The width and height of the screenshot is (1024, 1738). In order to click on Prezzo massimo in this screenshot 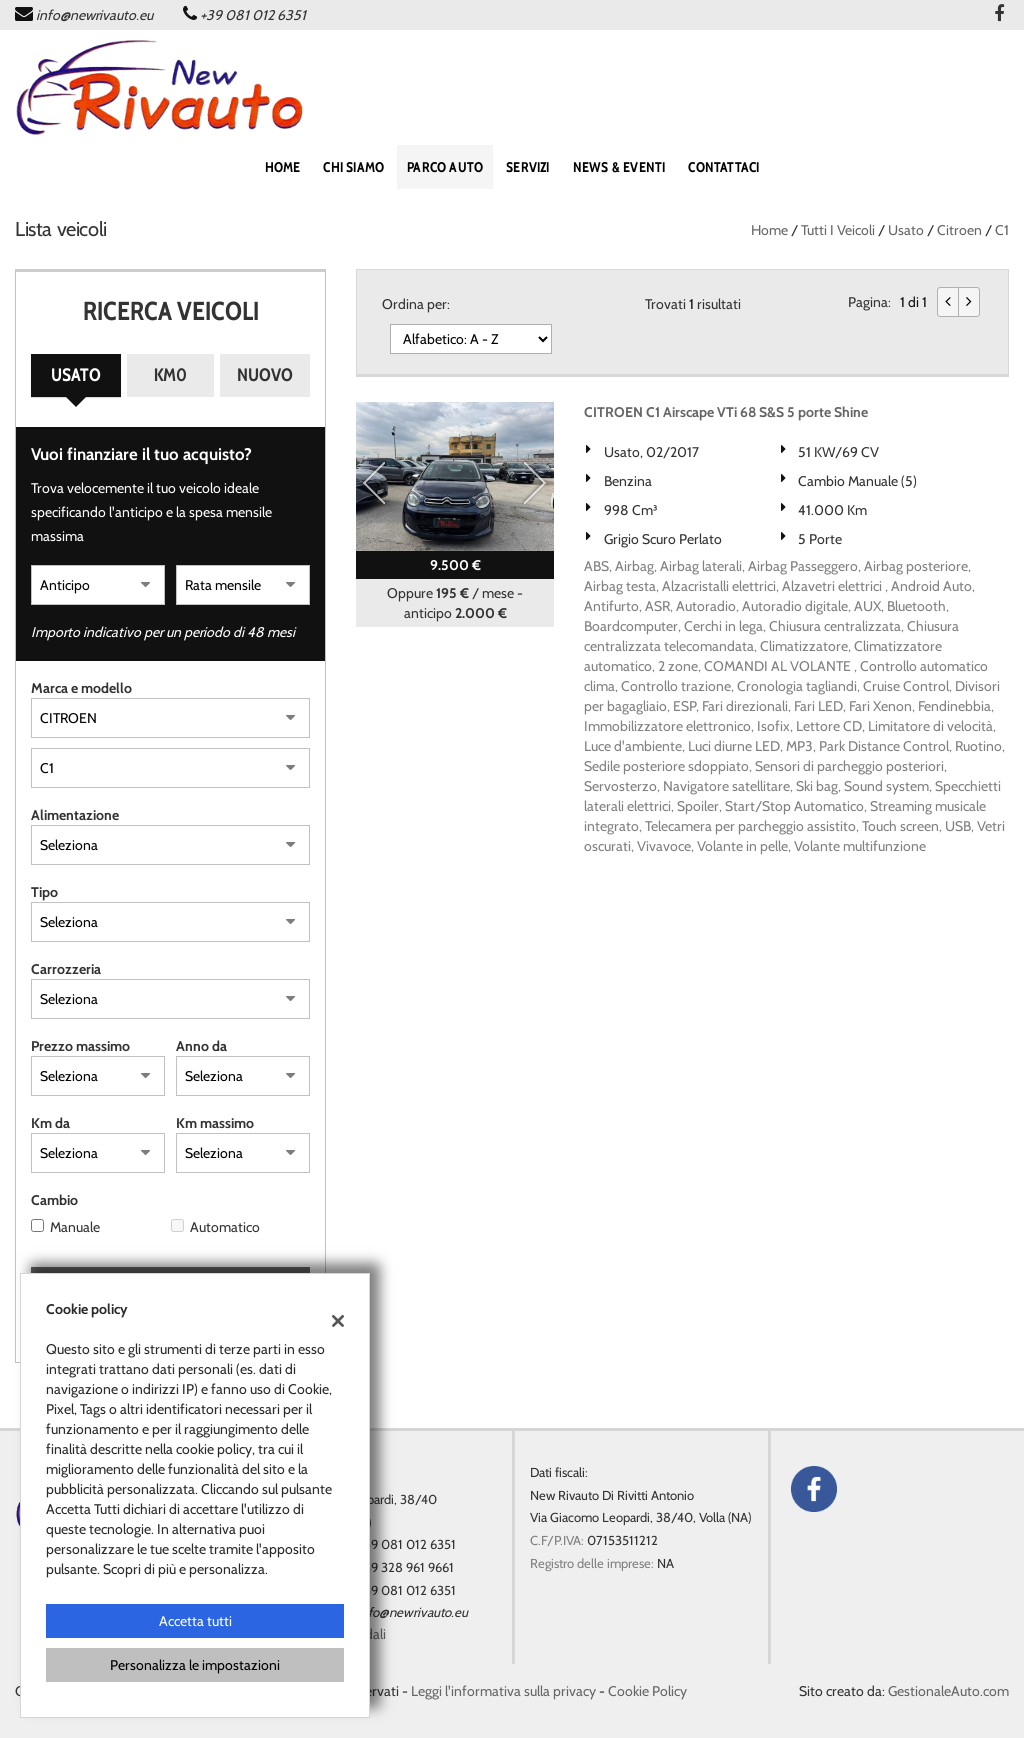, I will do `click(80, 1046)`.